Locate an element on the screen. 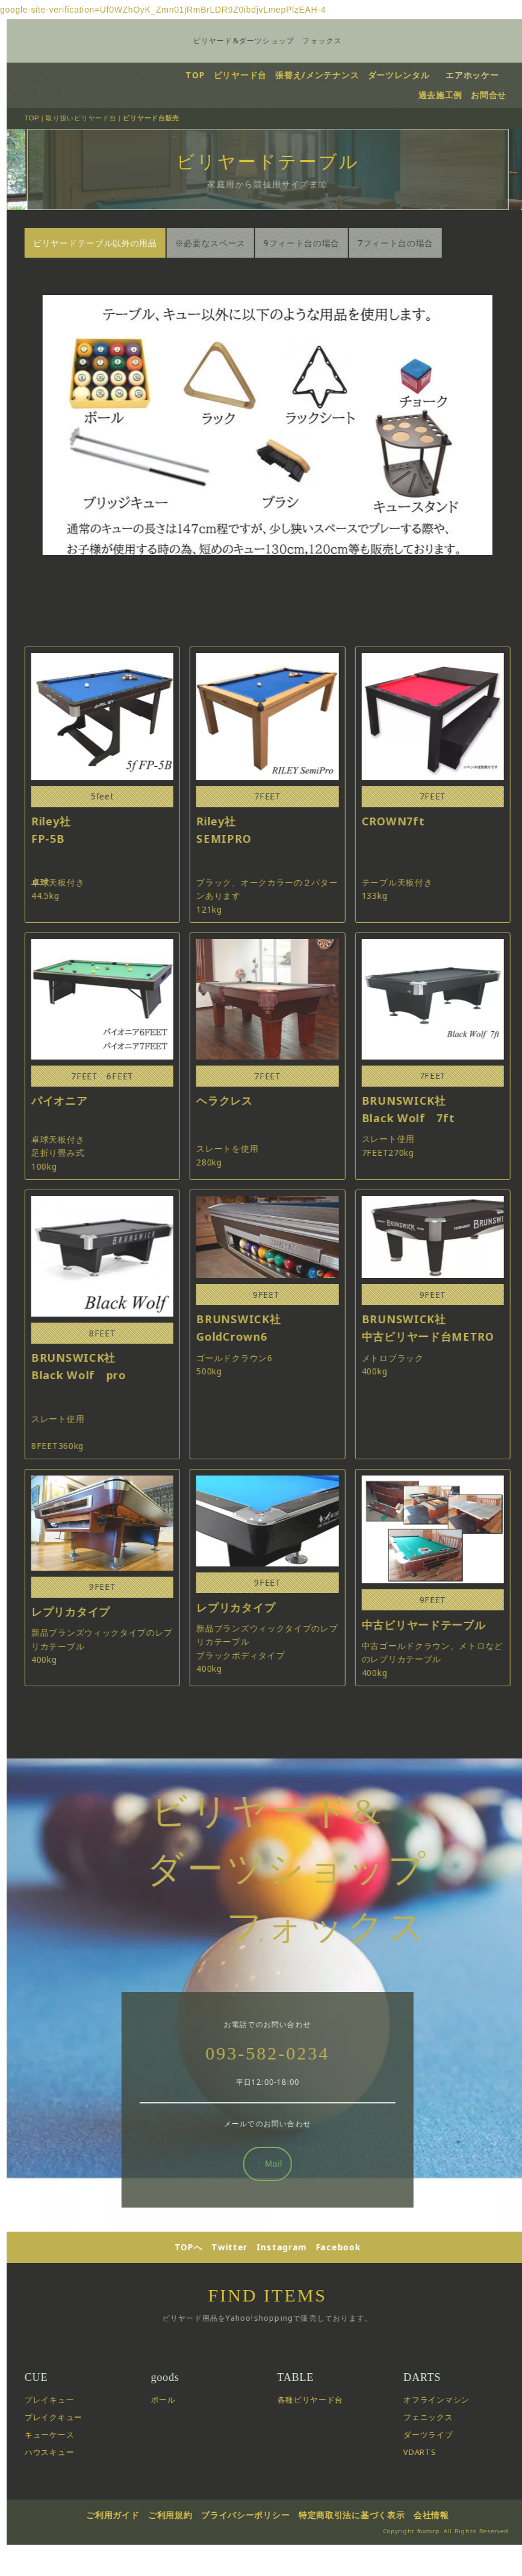 The image size is (522, 2576). TOP is located at coordinates (208, 75).